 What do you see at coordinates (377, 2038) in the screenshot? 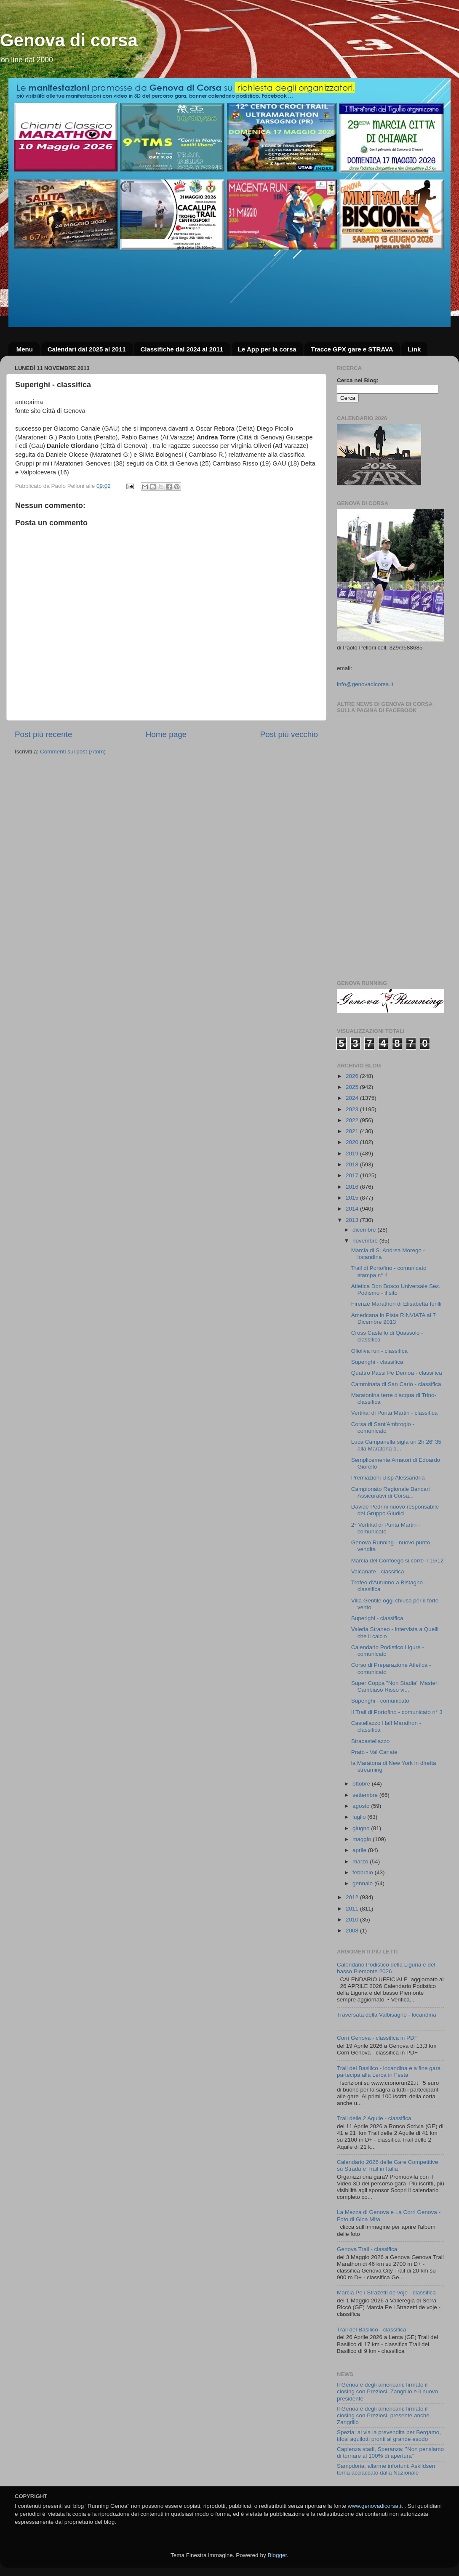
I see `Corri Genova - classifica in PDF` at bounding box center [377, 2038].